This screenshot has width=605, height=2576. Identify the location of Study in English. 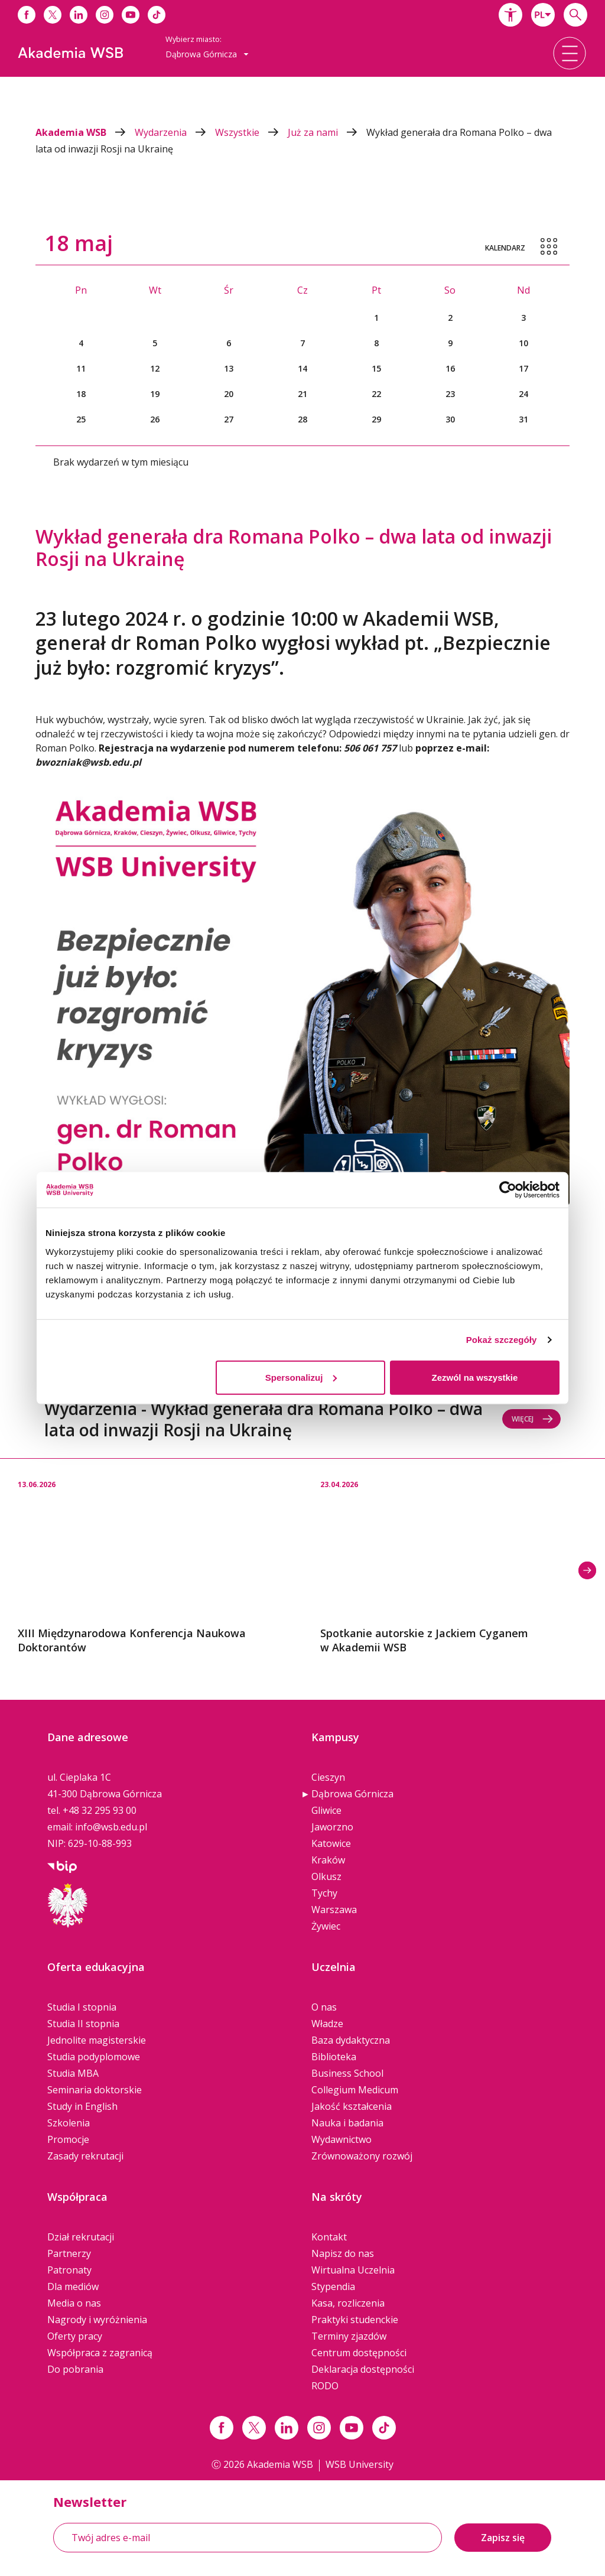
(82, 2106).